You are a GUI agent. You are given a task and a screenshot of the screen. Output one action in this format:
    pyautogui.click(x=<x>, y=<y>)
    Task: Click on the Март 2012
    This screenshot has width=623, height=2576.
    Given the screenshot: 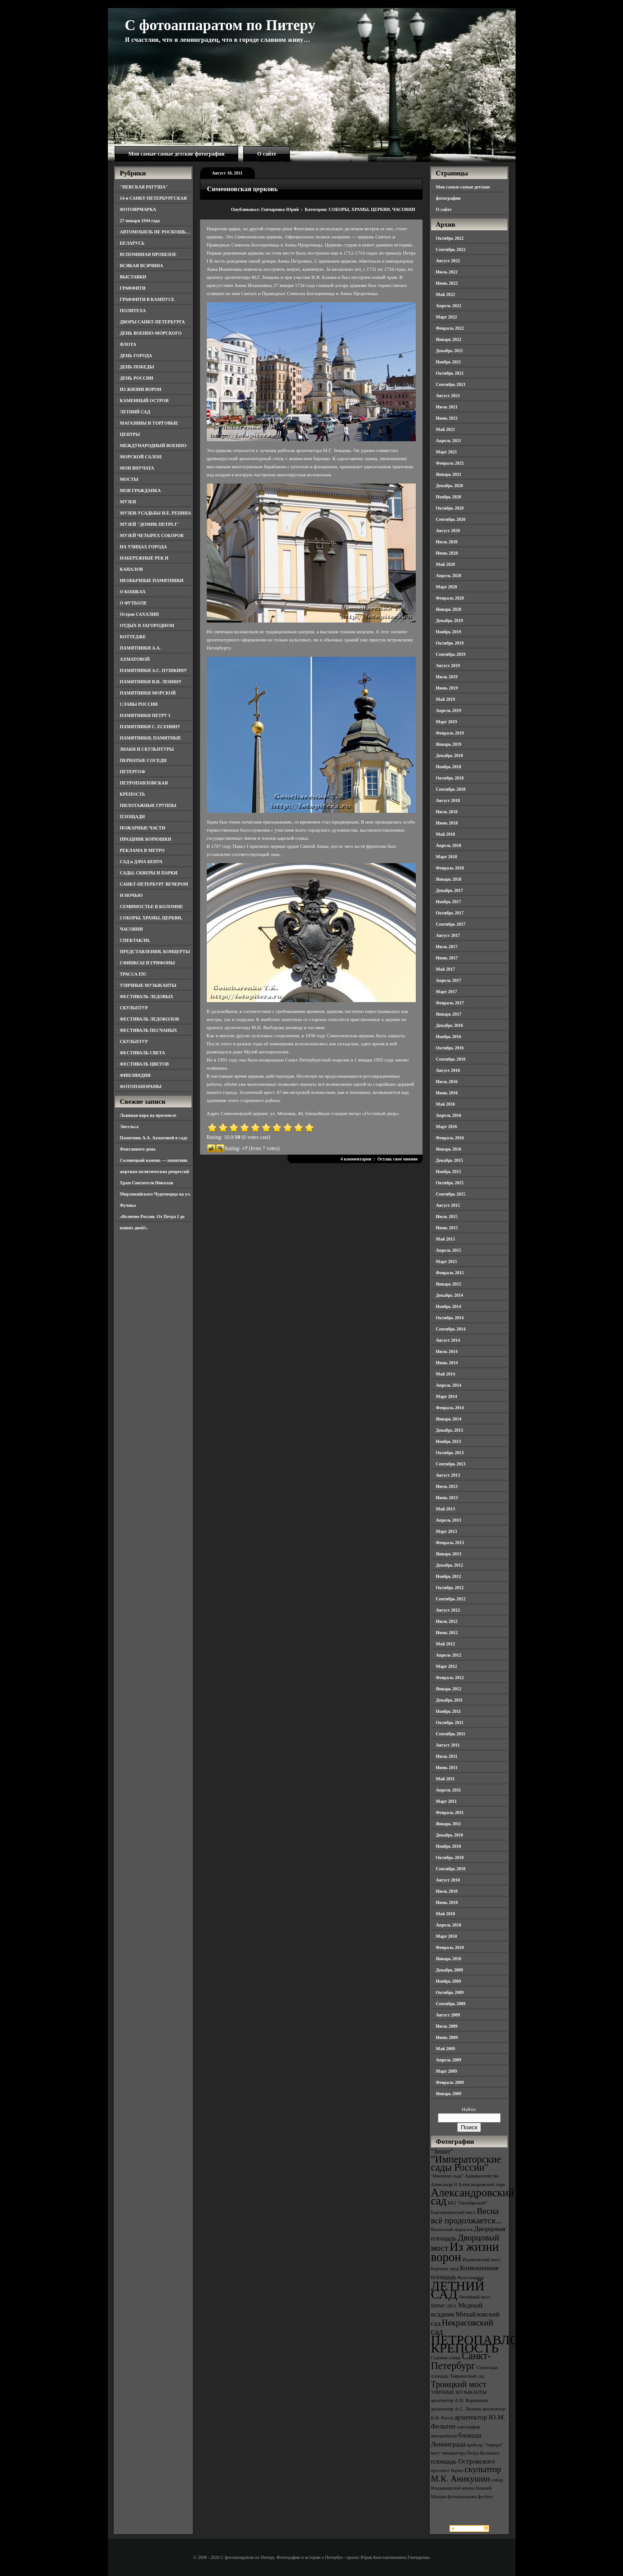 What is the action you would take?
    pyautogui.click(x=446, y=1666)
    